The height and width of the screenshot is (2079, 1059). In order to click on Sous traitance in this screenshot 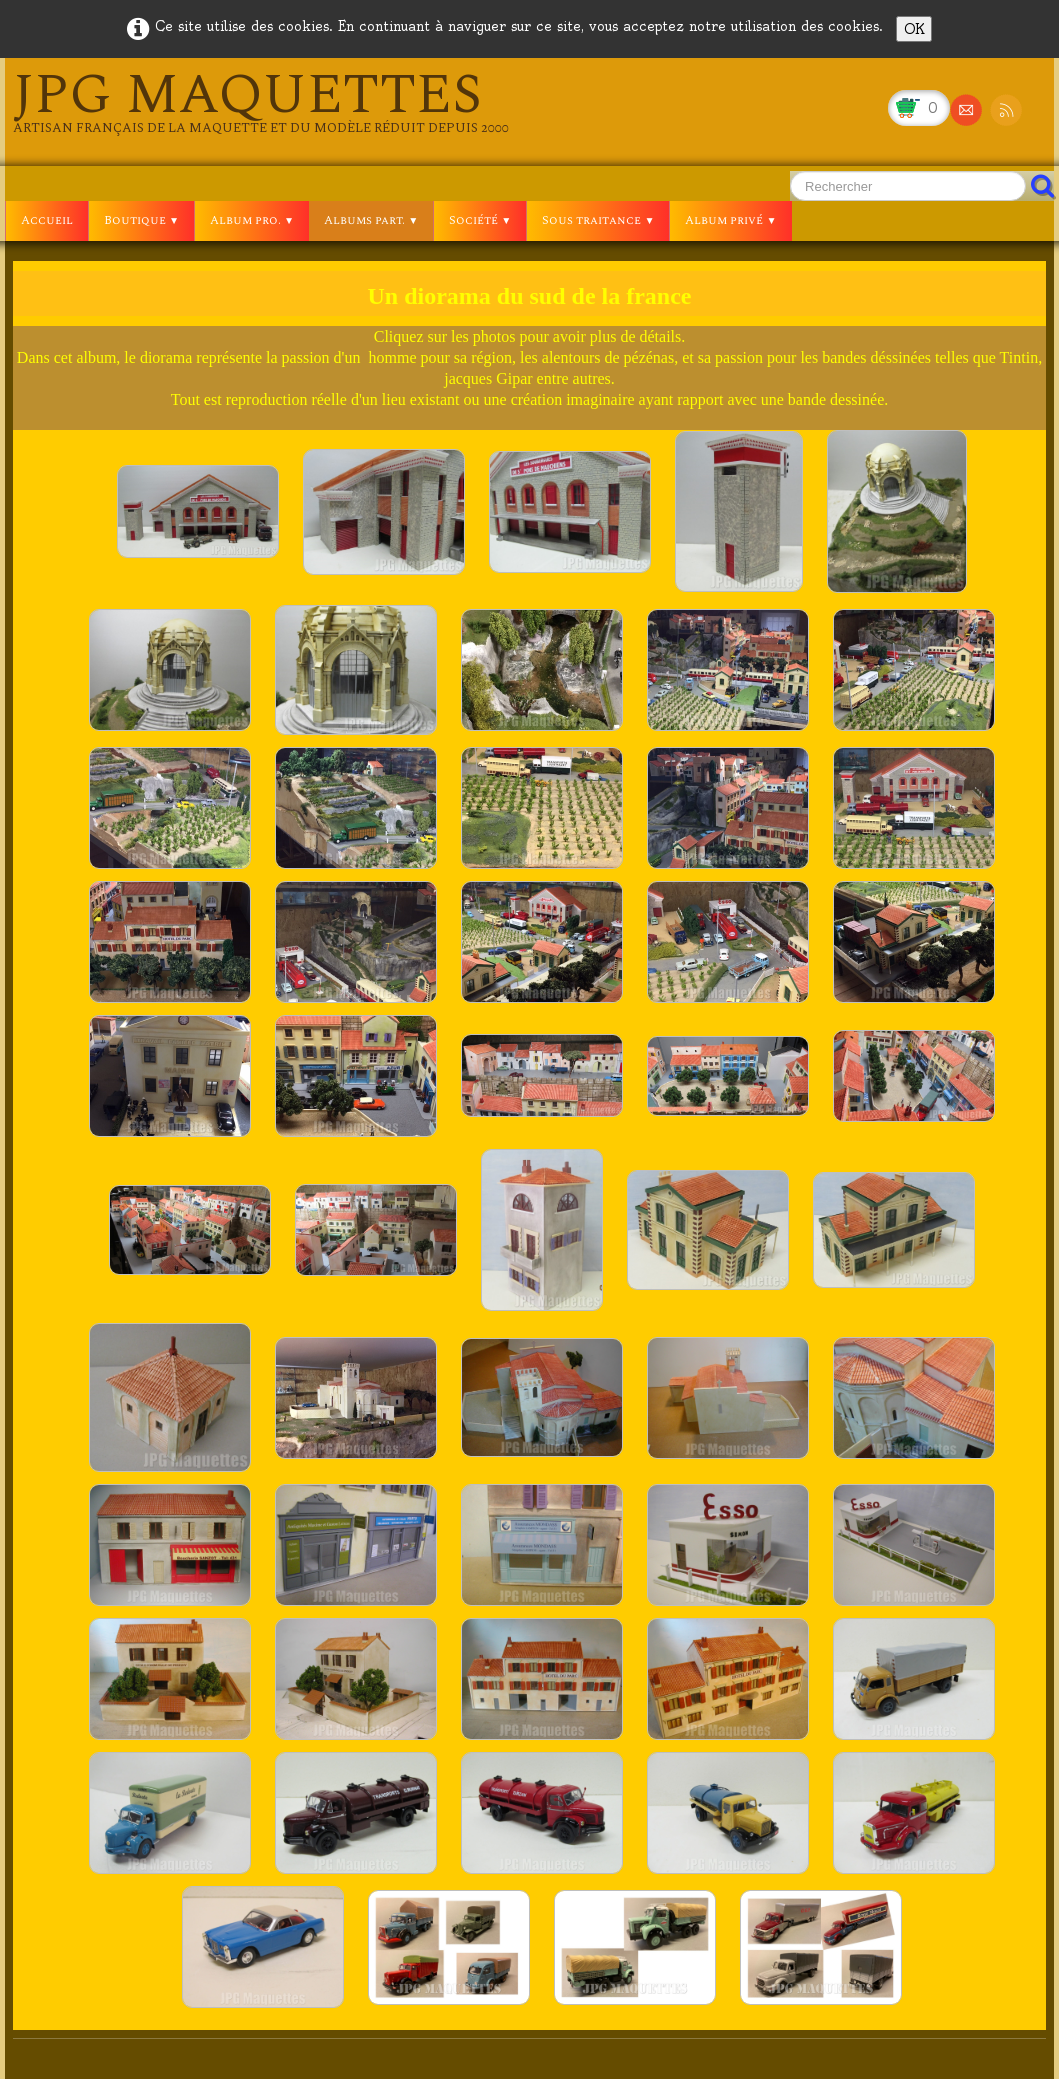, I will do `click(598, 220)`.